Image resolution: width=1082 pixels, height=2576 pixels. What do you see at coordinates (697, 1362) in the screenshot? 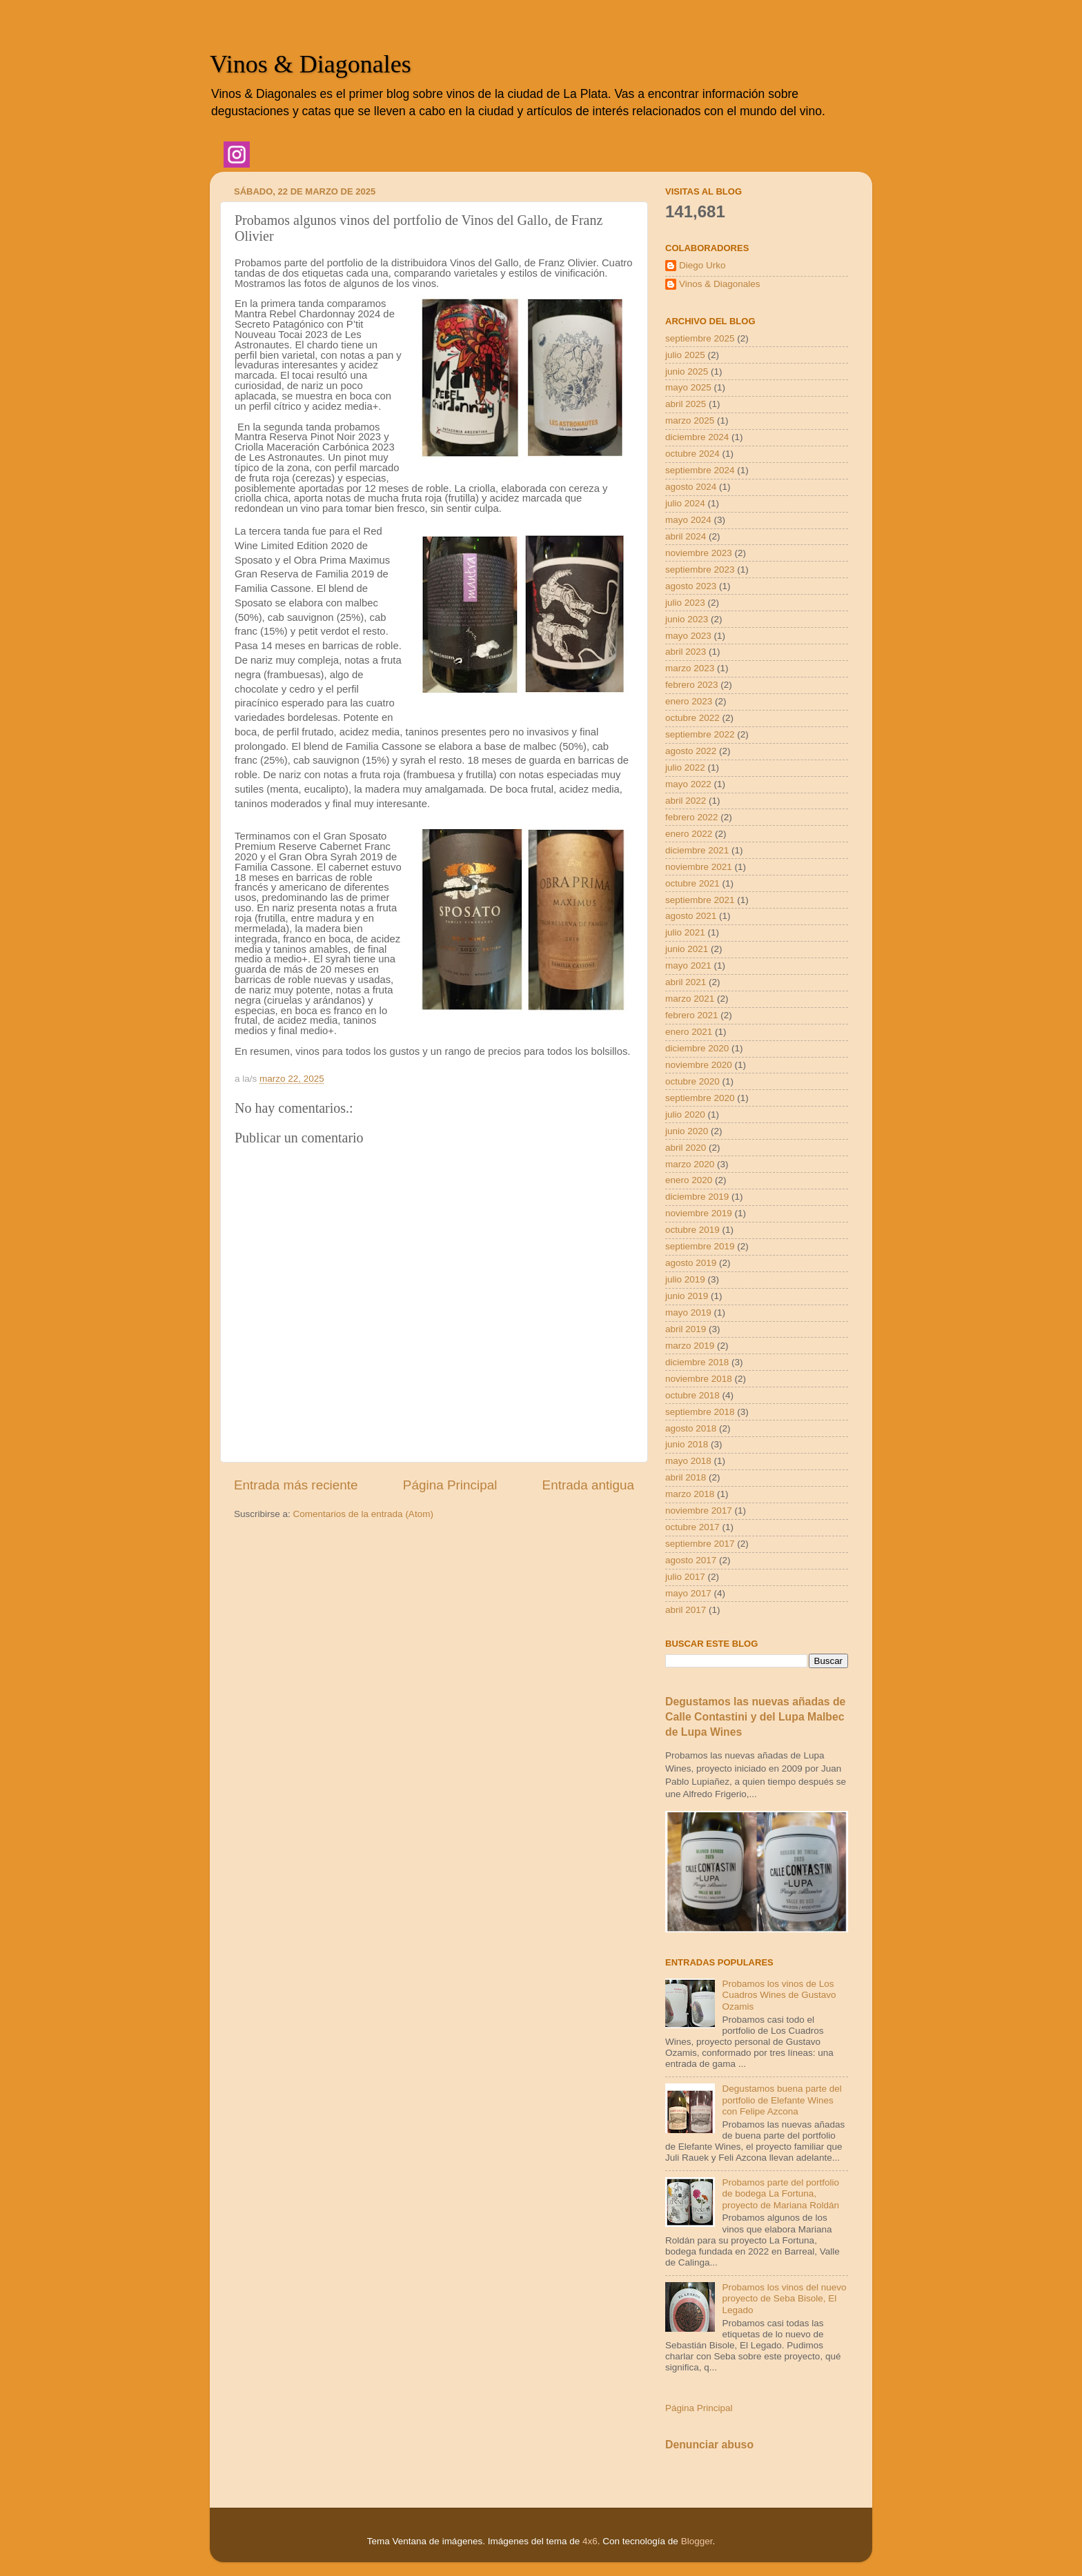
I see `diciembre 2018` at bounding box center [697, 1362].